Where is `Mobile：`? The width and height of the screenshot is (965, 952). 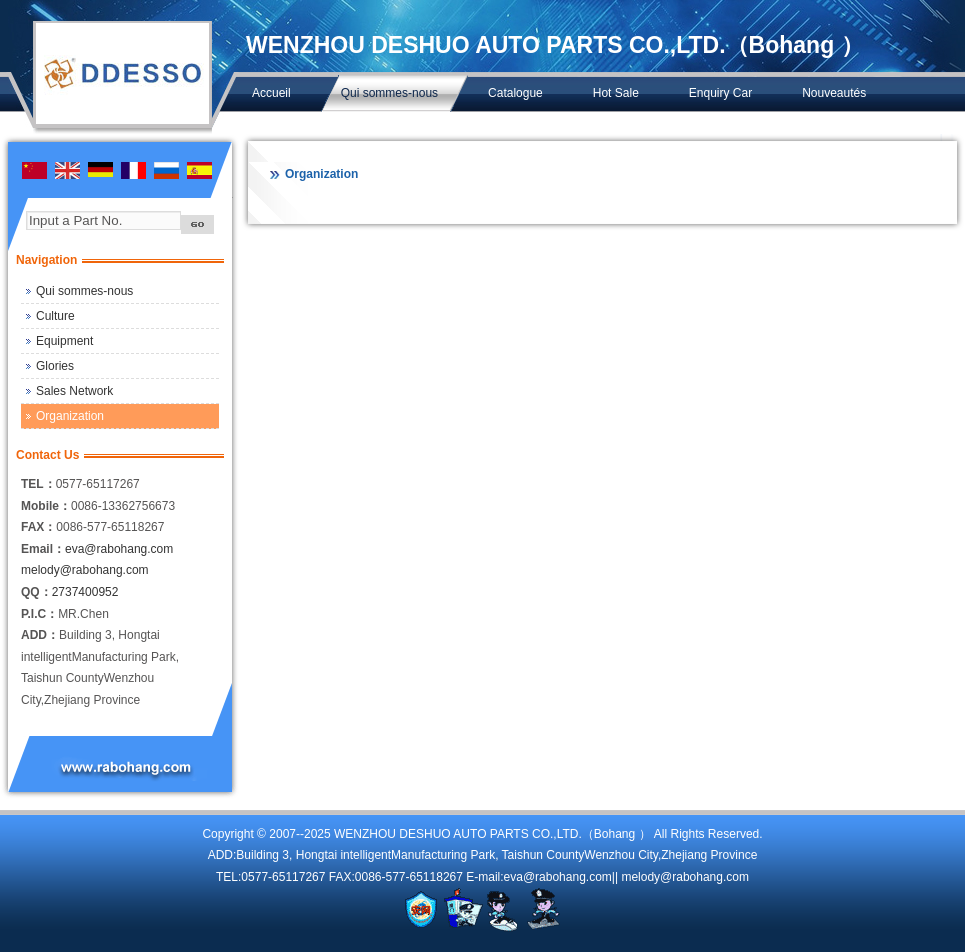
Mobile： is located at coordinates (46, 506).